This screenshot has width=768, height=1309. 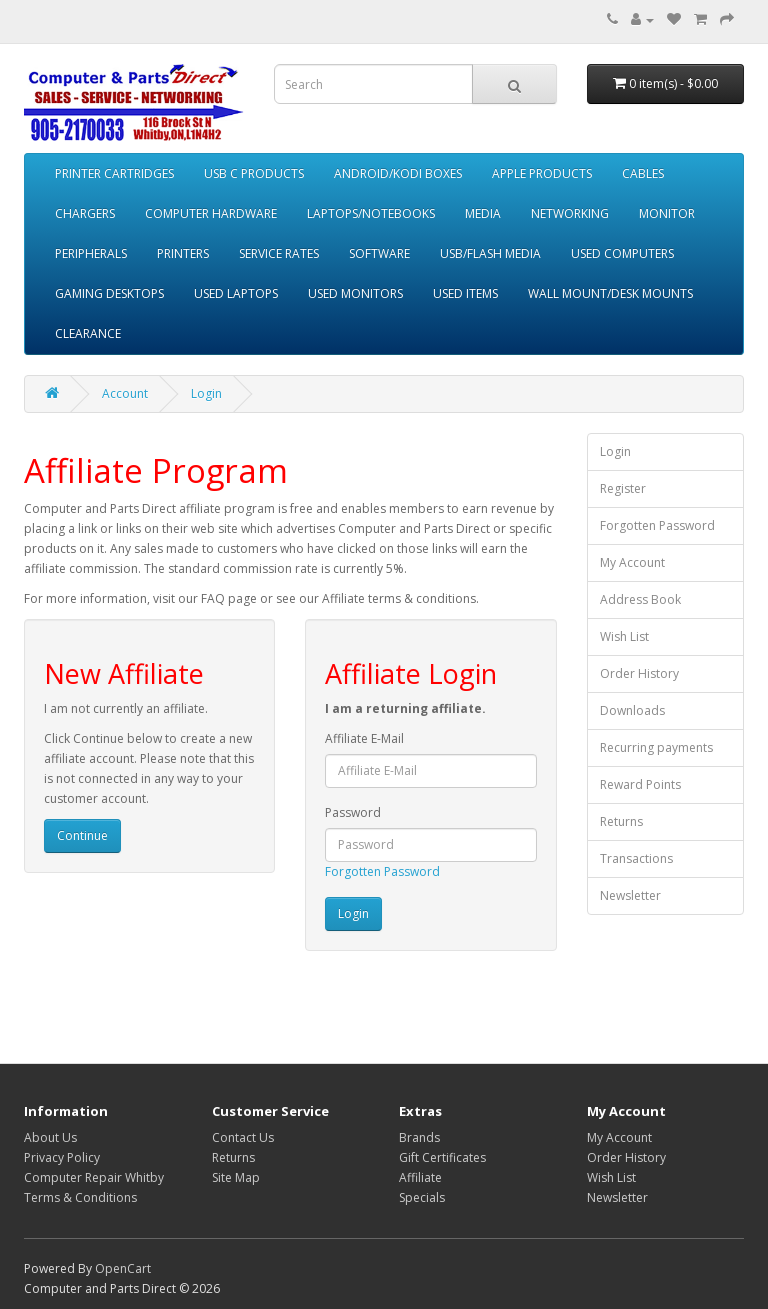 What do you see at coordinates (640, 599) in the screenshot?
I see `Address Book` at bounding box center [640, 599].